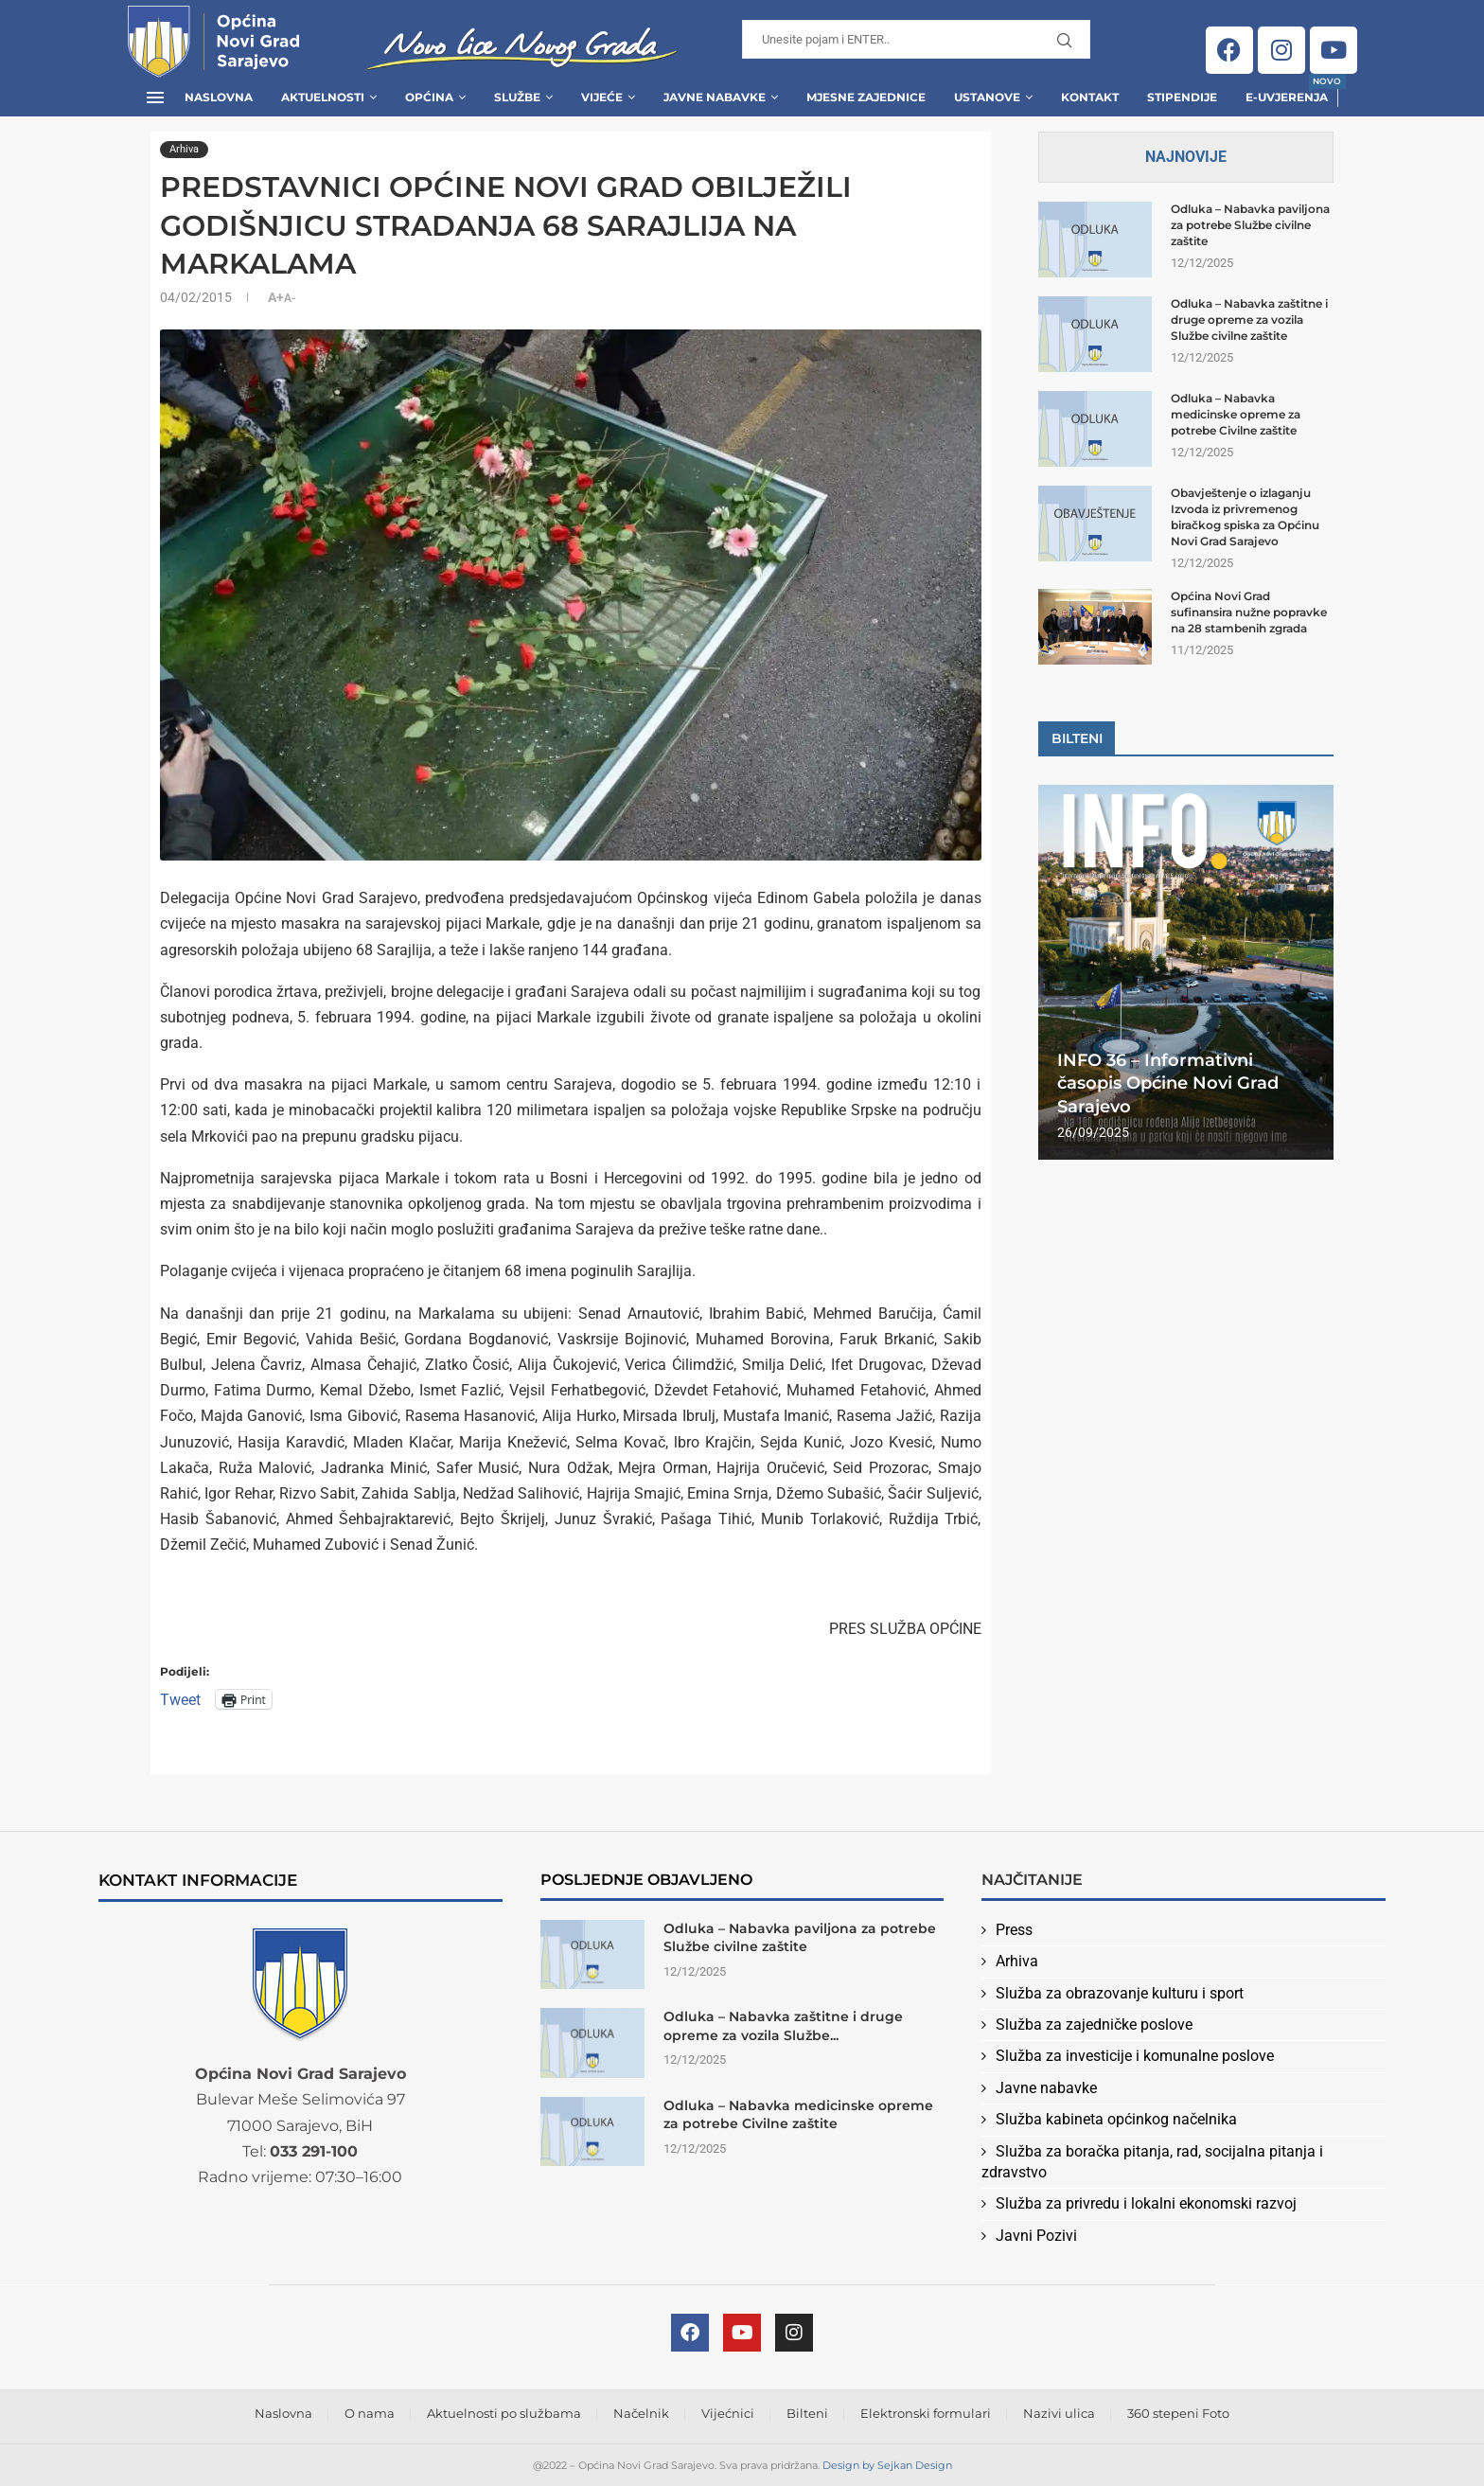  I want to click on Press, so click(1014, 1930).